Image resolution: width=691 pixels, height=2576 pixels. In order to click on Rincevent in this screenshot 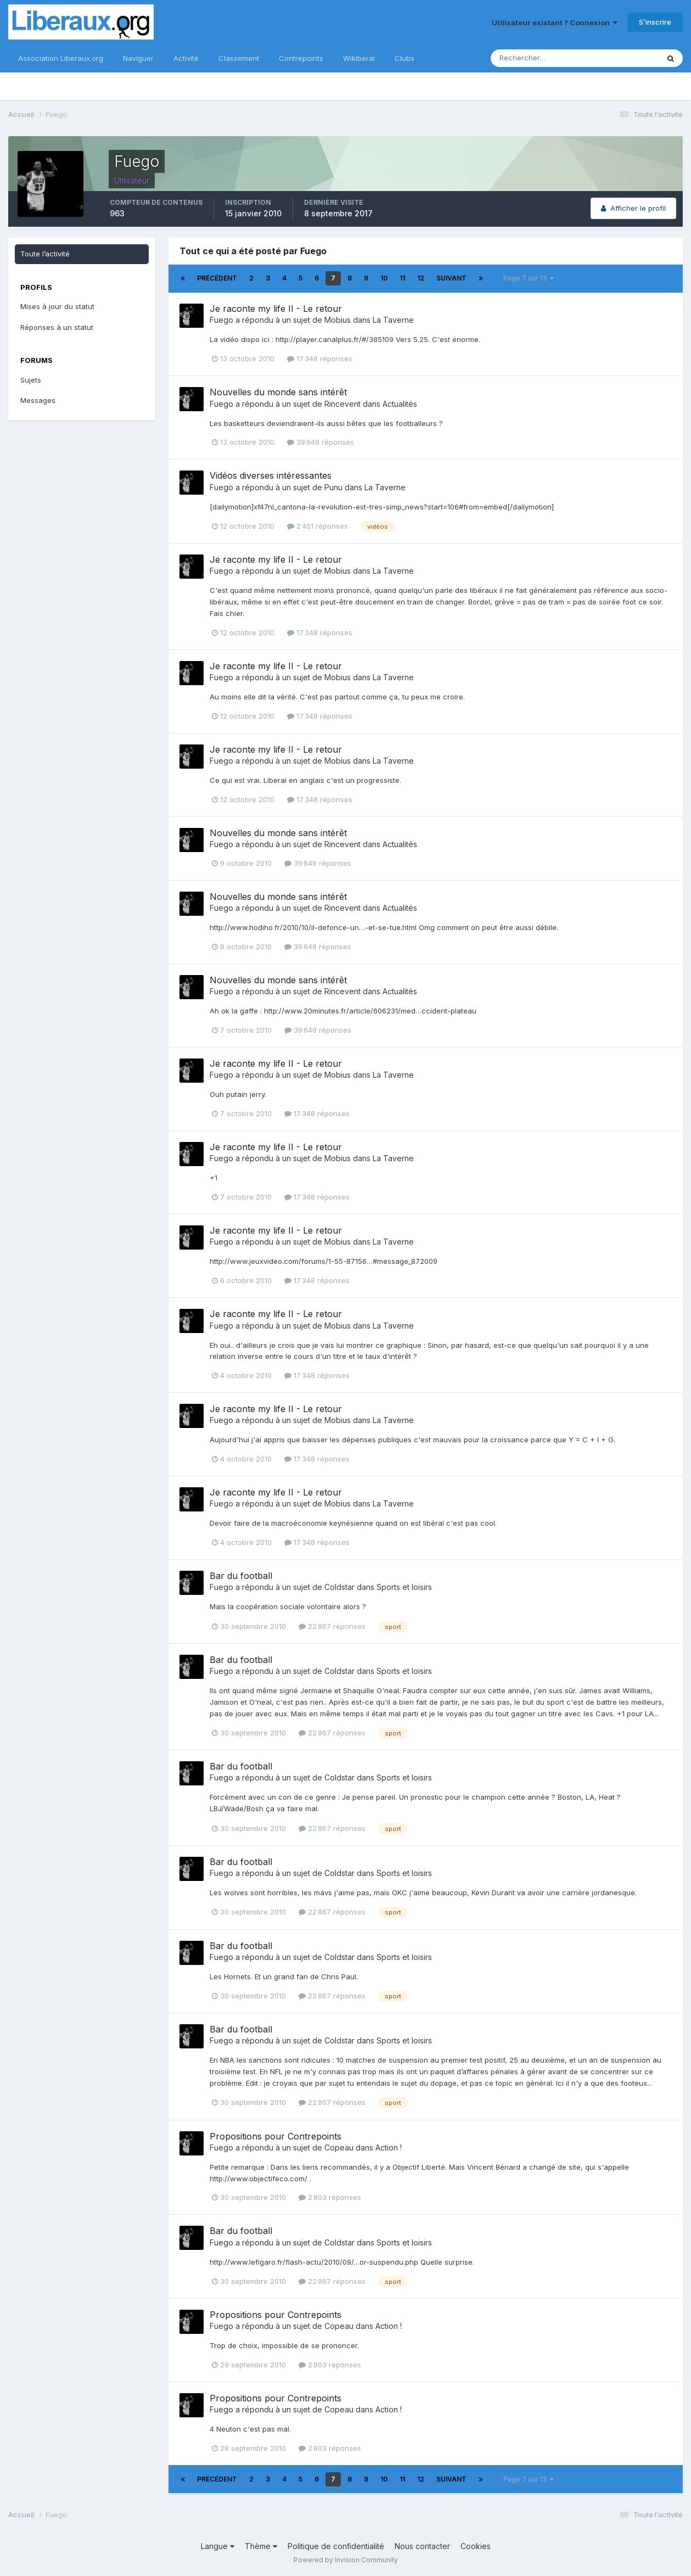, I will do `click(342, 403)`.